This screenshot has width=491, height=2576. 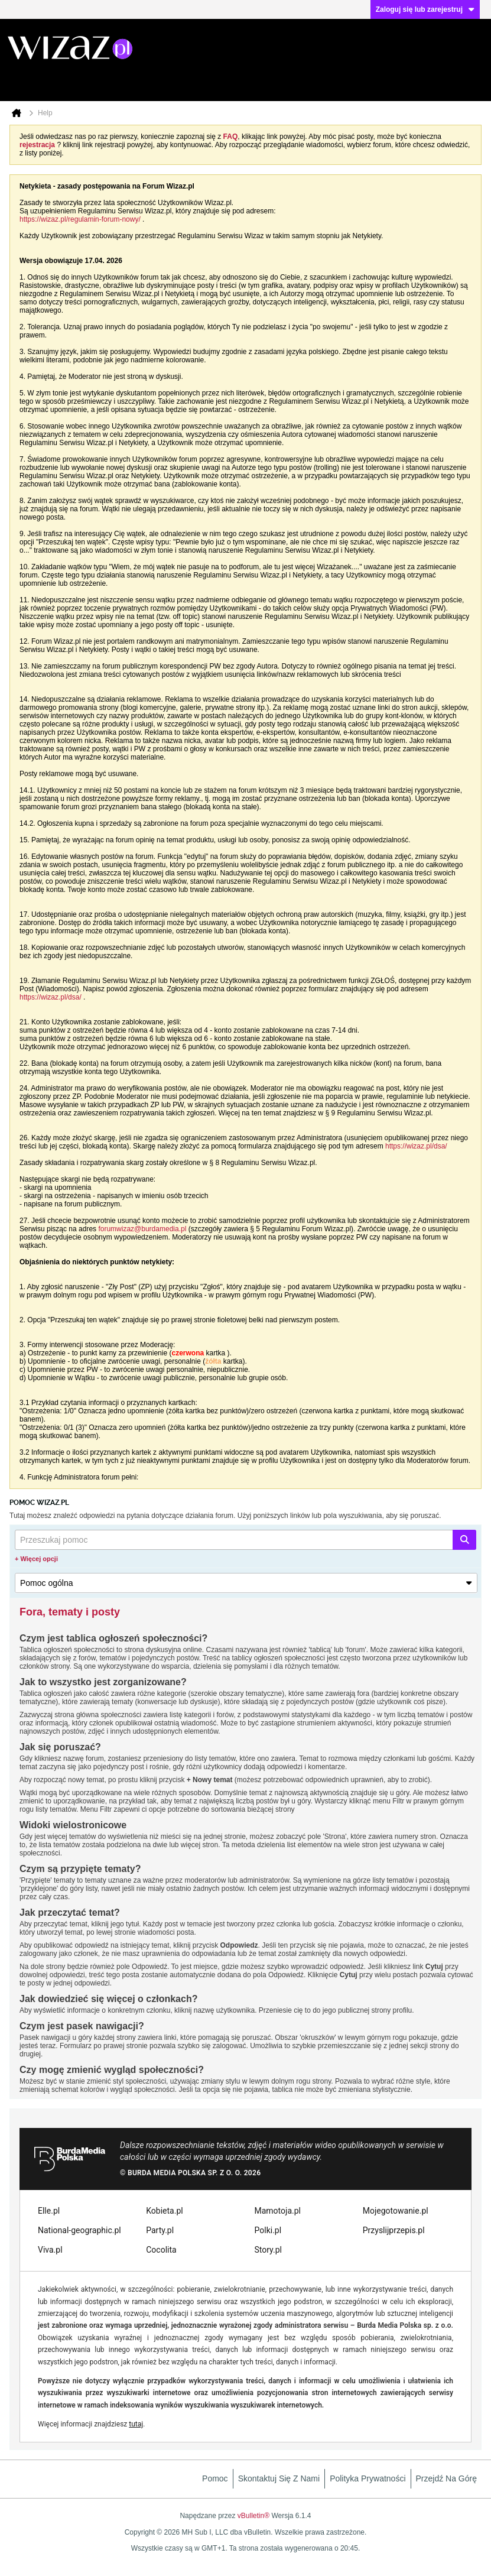 I want to click on Skontaktuj się z nami, so click(x=279, y=2478).